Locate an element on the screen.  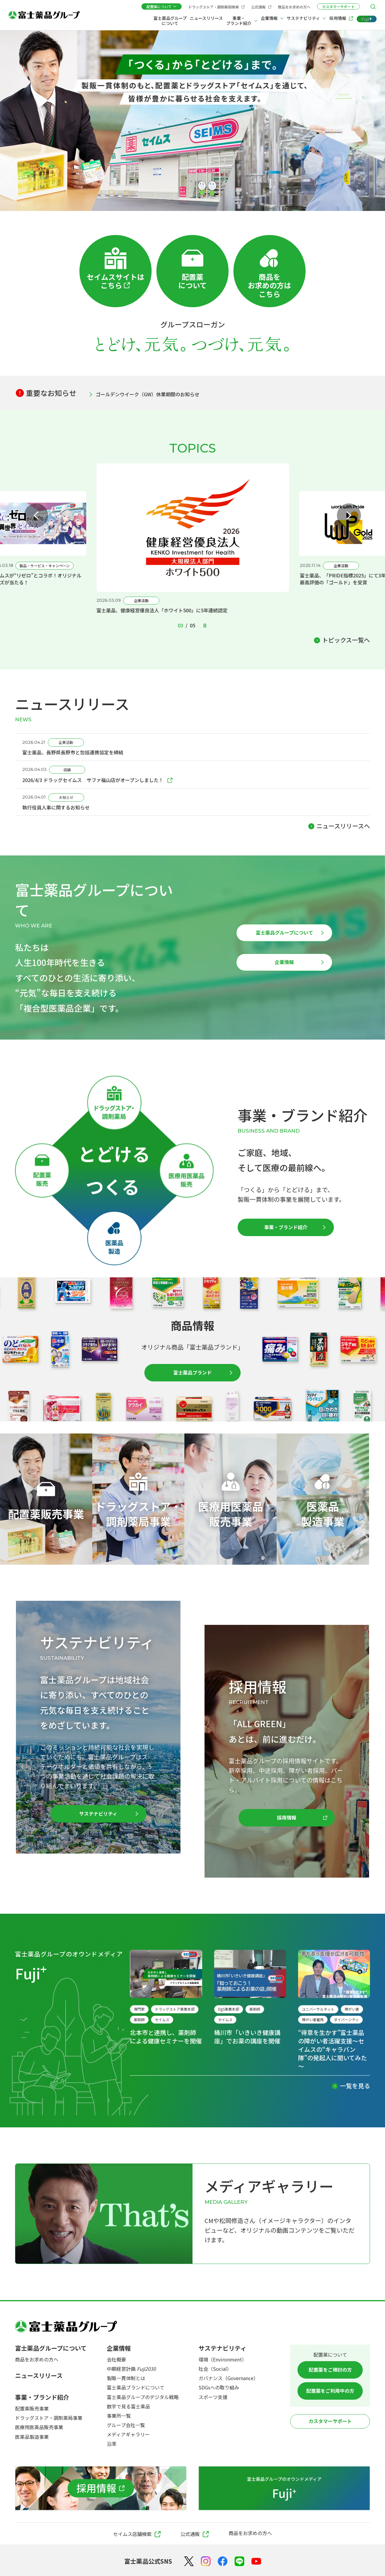
[LINE] is located at coordinates (239, 2561).